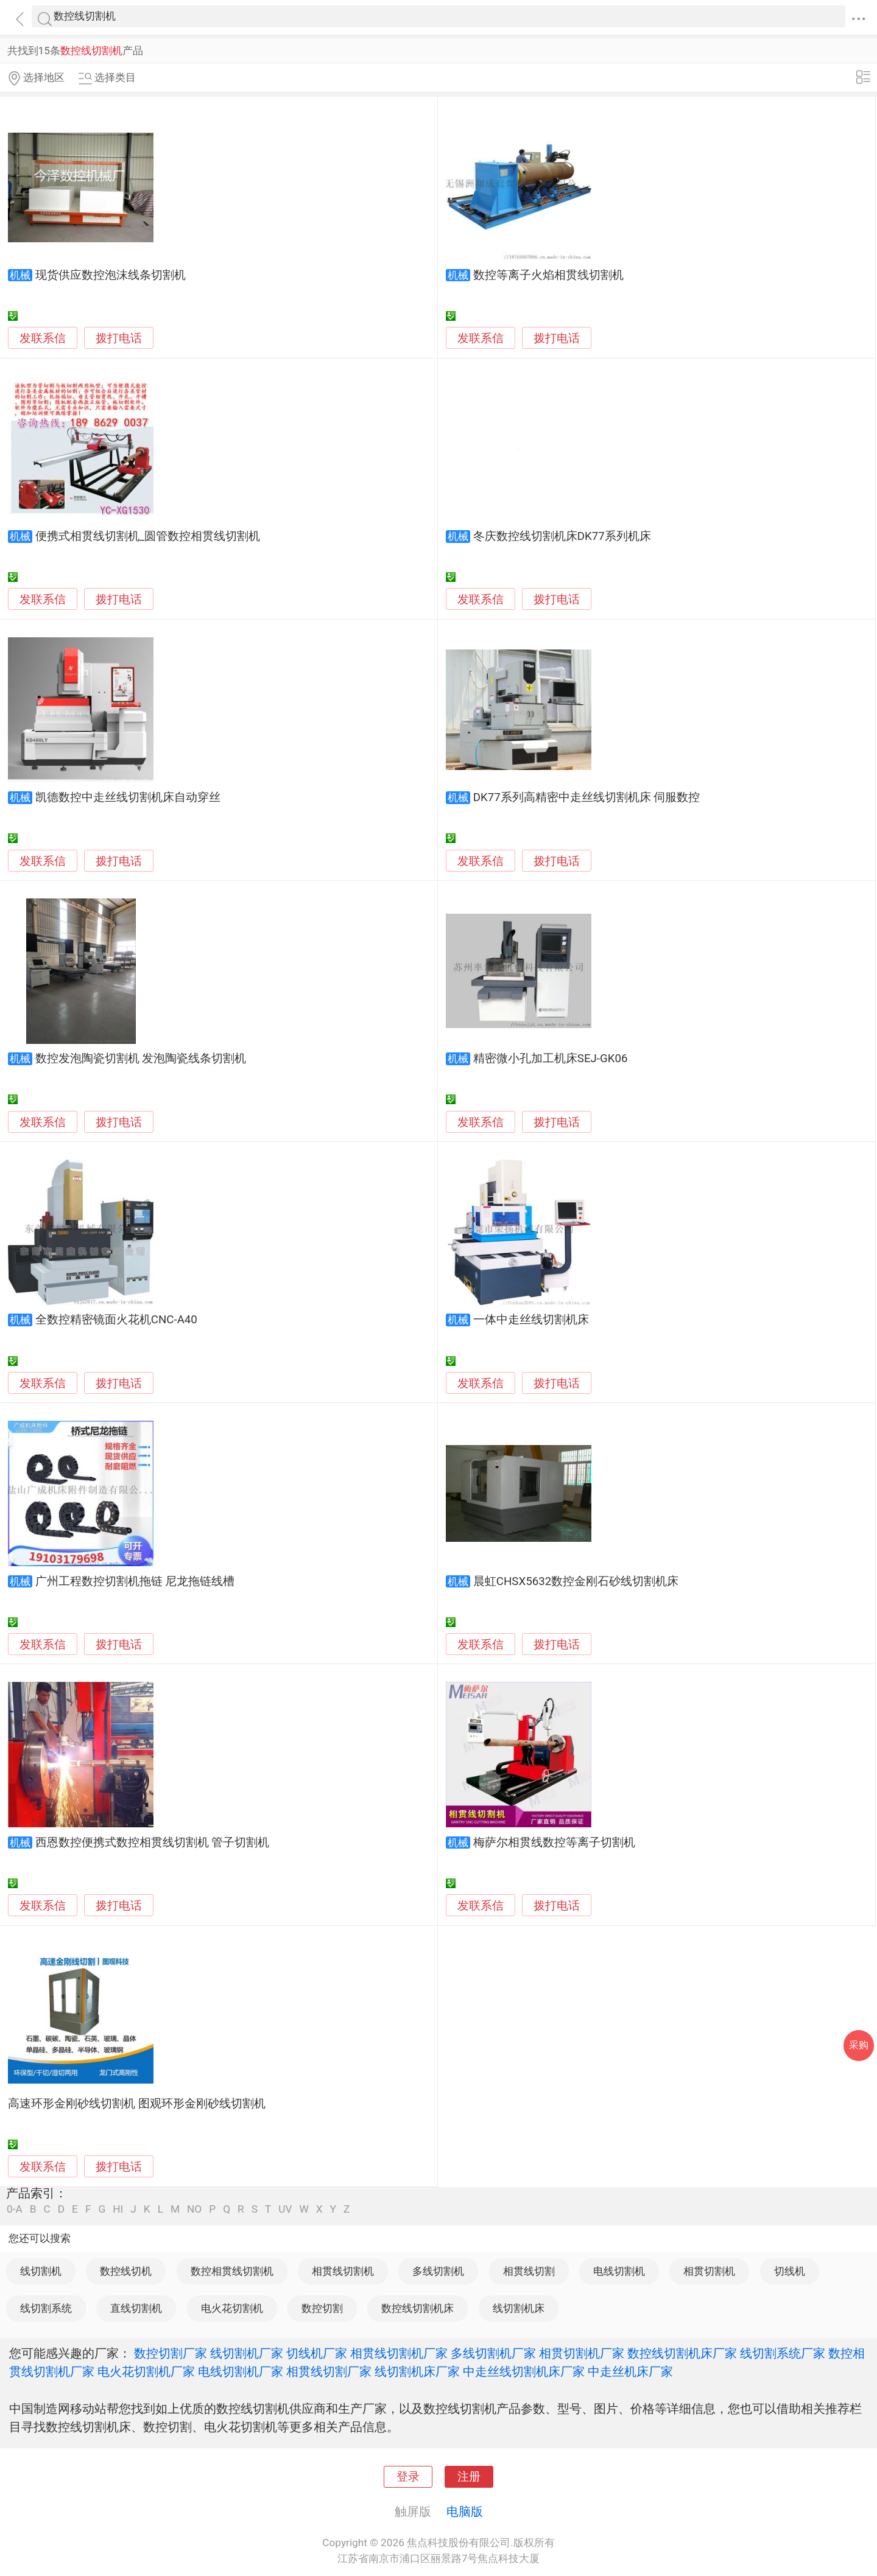  What do you see at coordinates (41, 2271) in the screenshot?
I see `线切割机` at bounding box center [41, 2271].